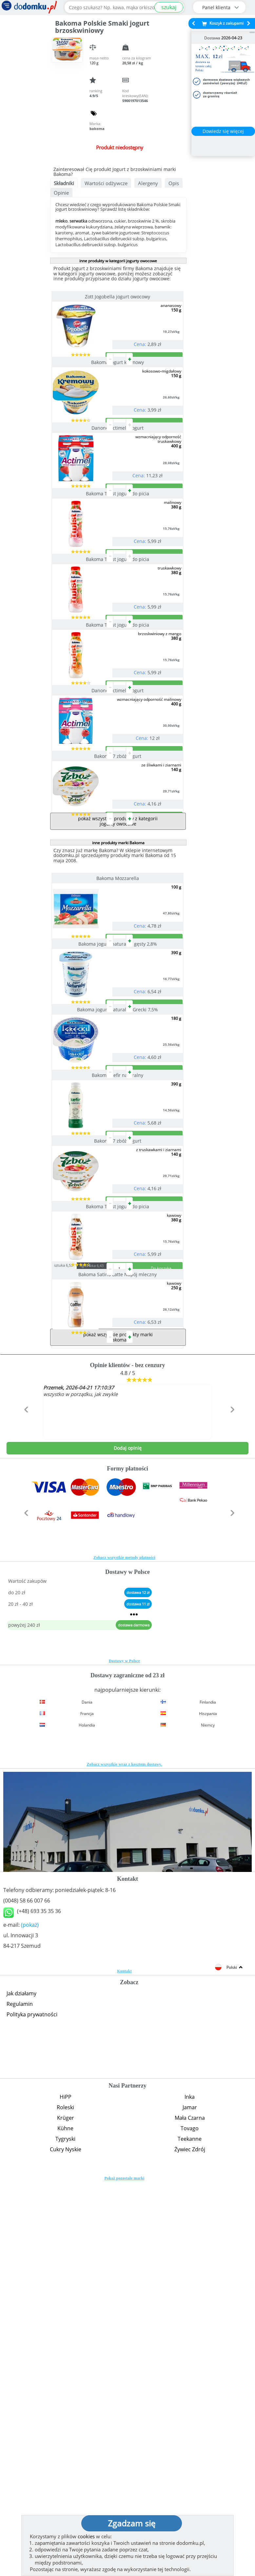 This screenshot has height=2576, width=255. Describe the element at coordinates (118, 1053) in the screenshot. I see `inne produkty marki Bakoma` at that location.